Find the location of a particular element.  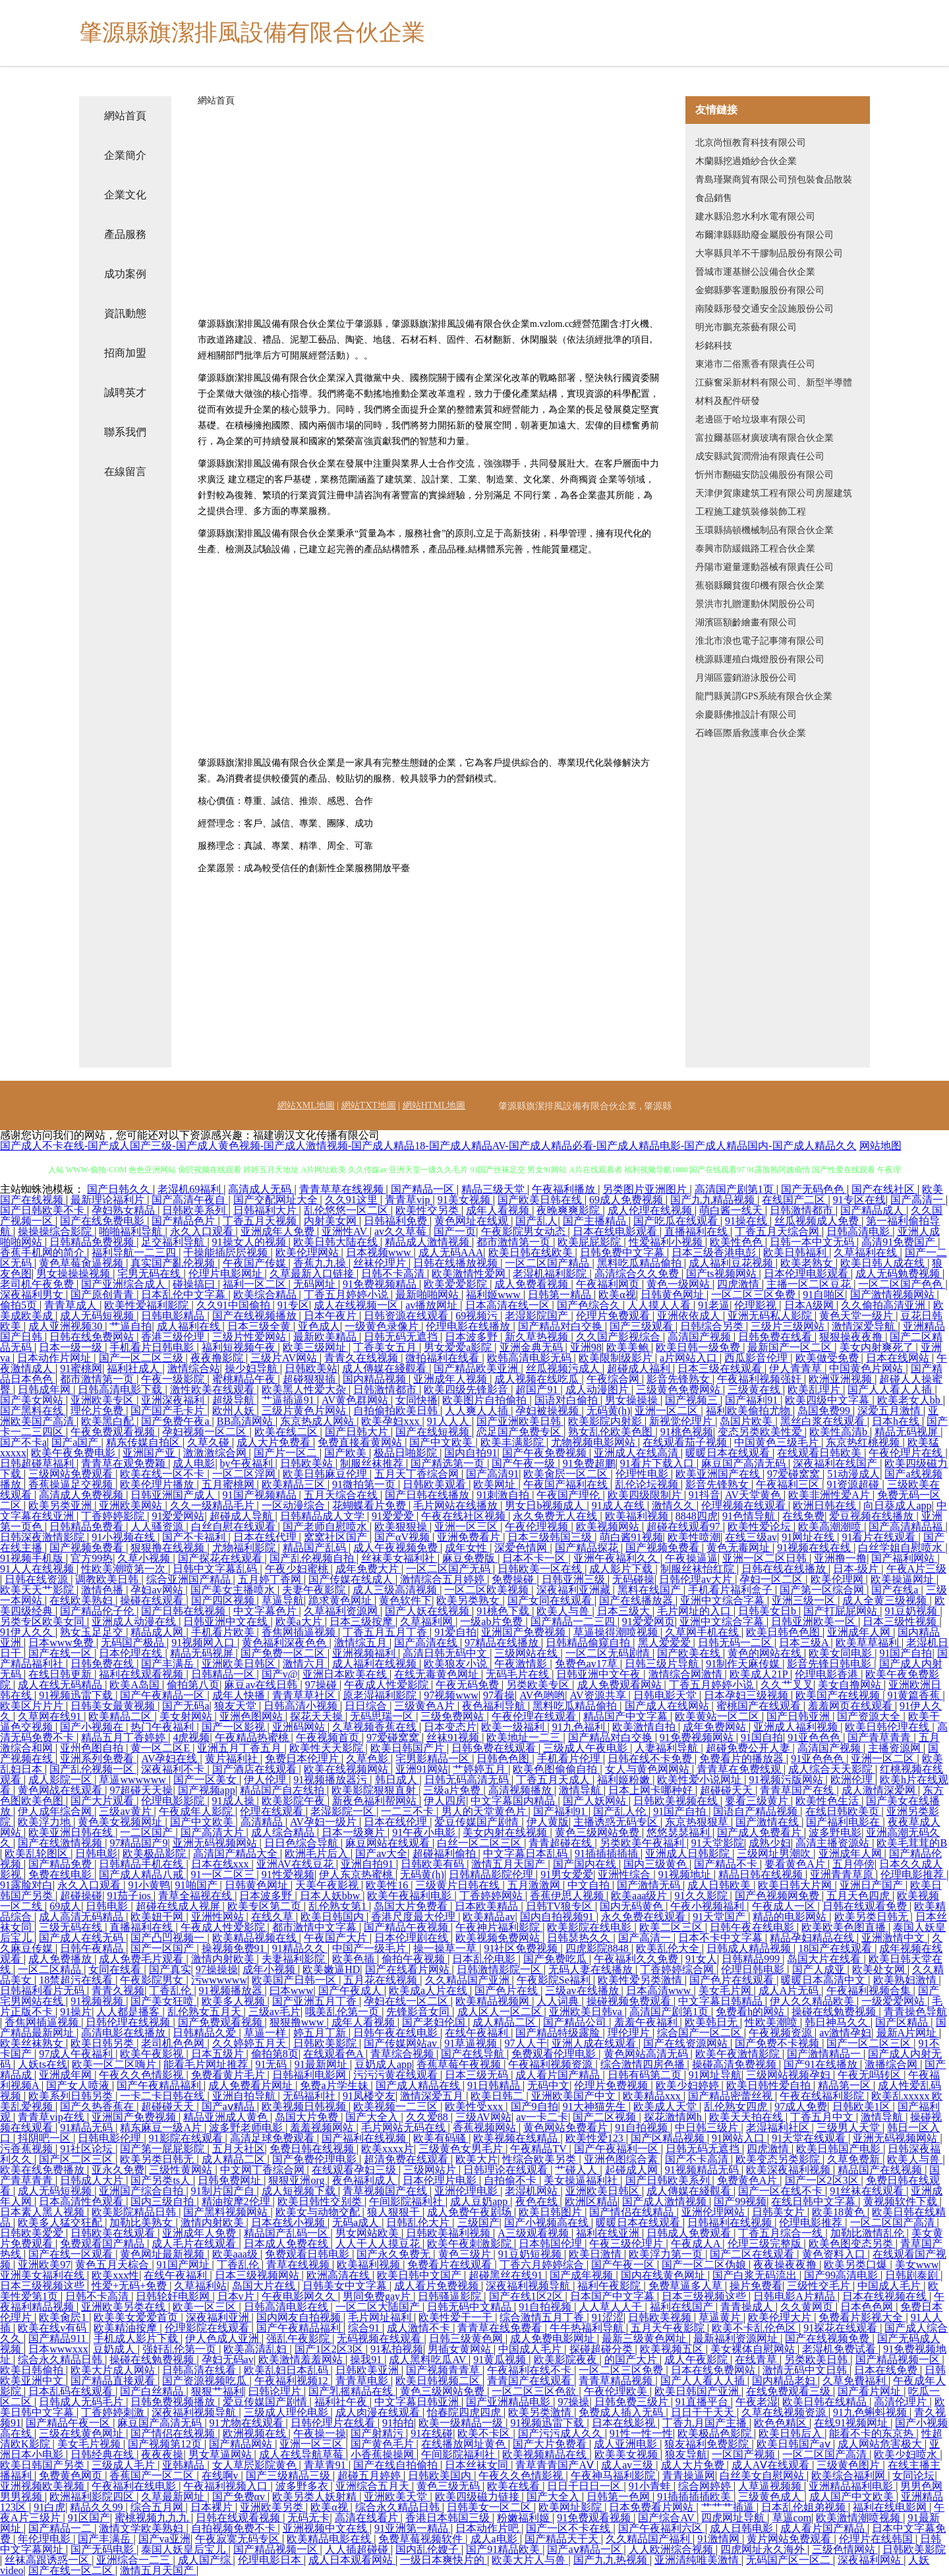

伦理影视 is located at coordinates (756, 1305).